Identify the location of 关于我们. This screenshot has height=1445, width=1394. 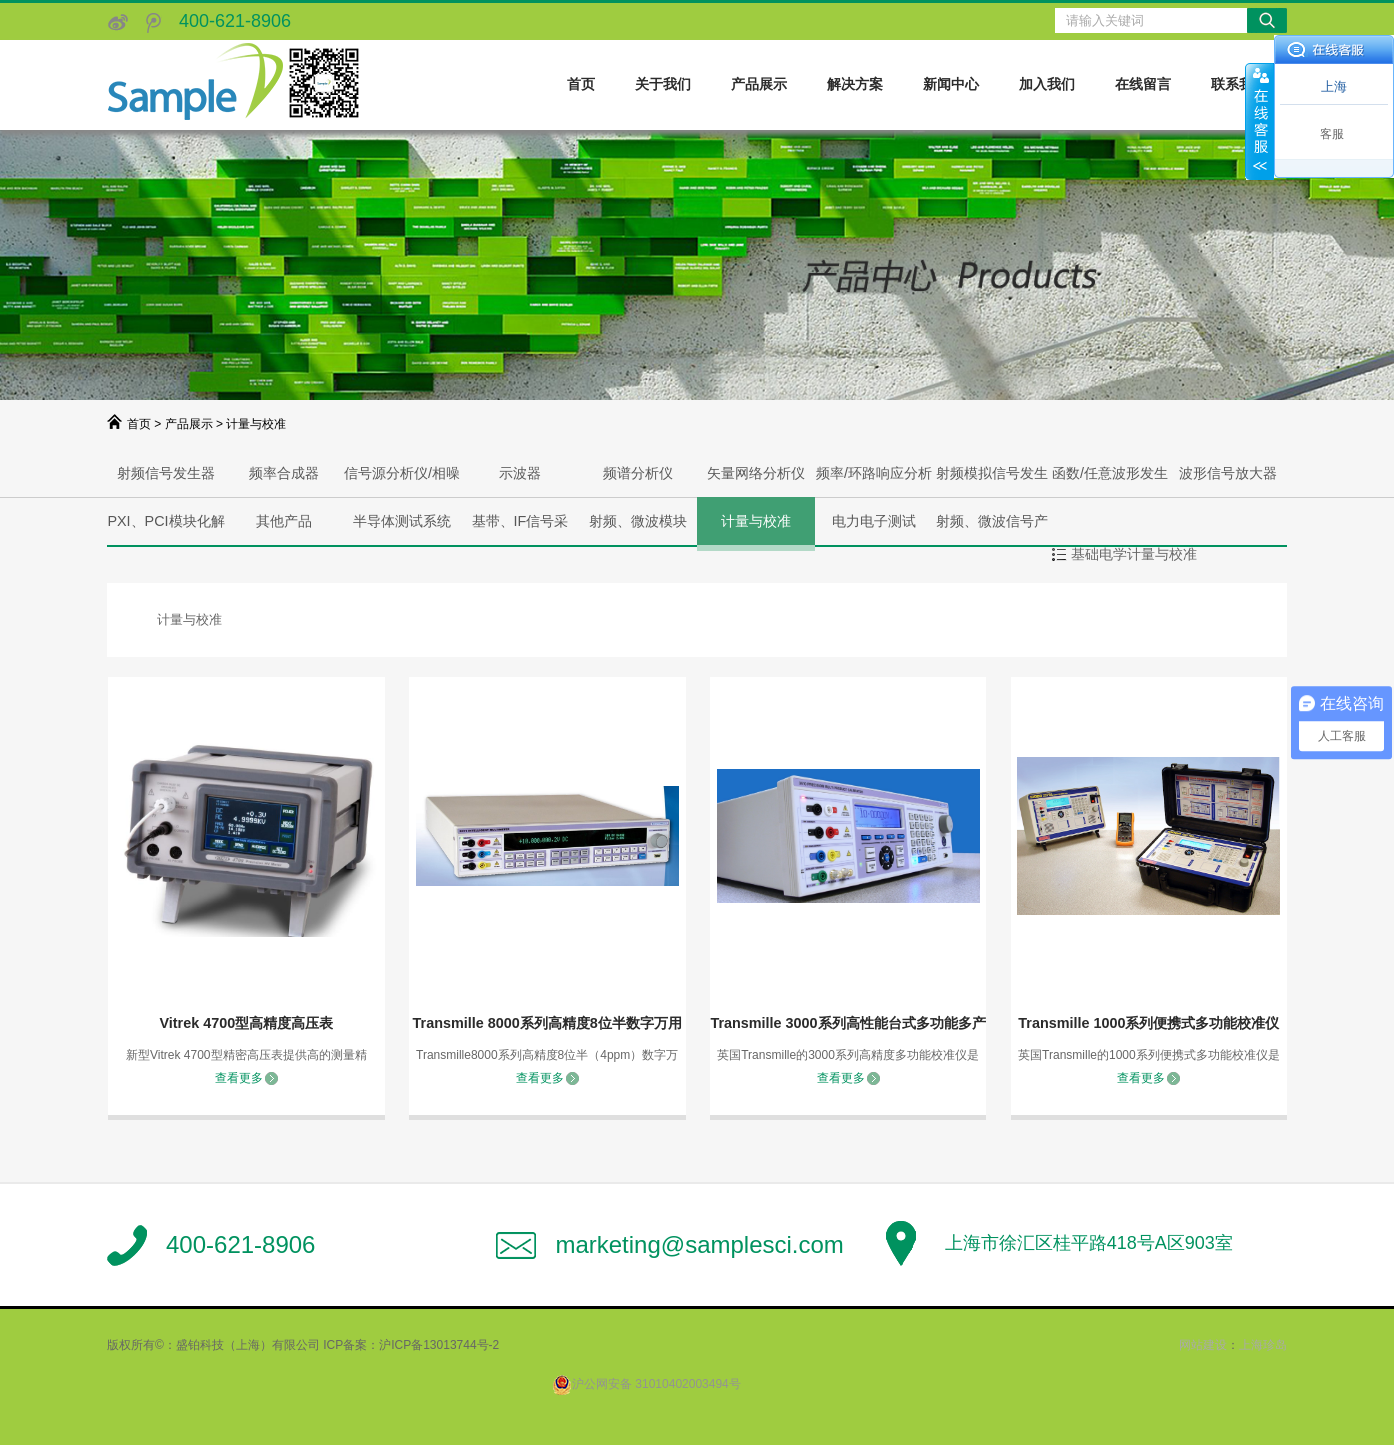
(663, 84).